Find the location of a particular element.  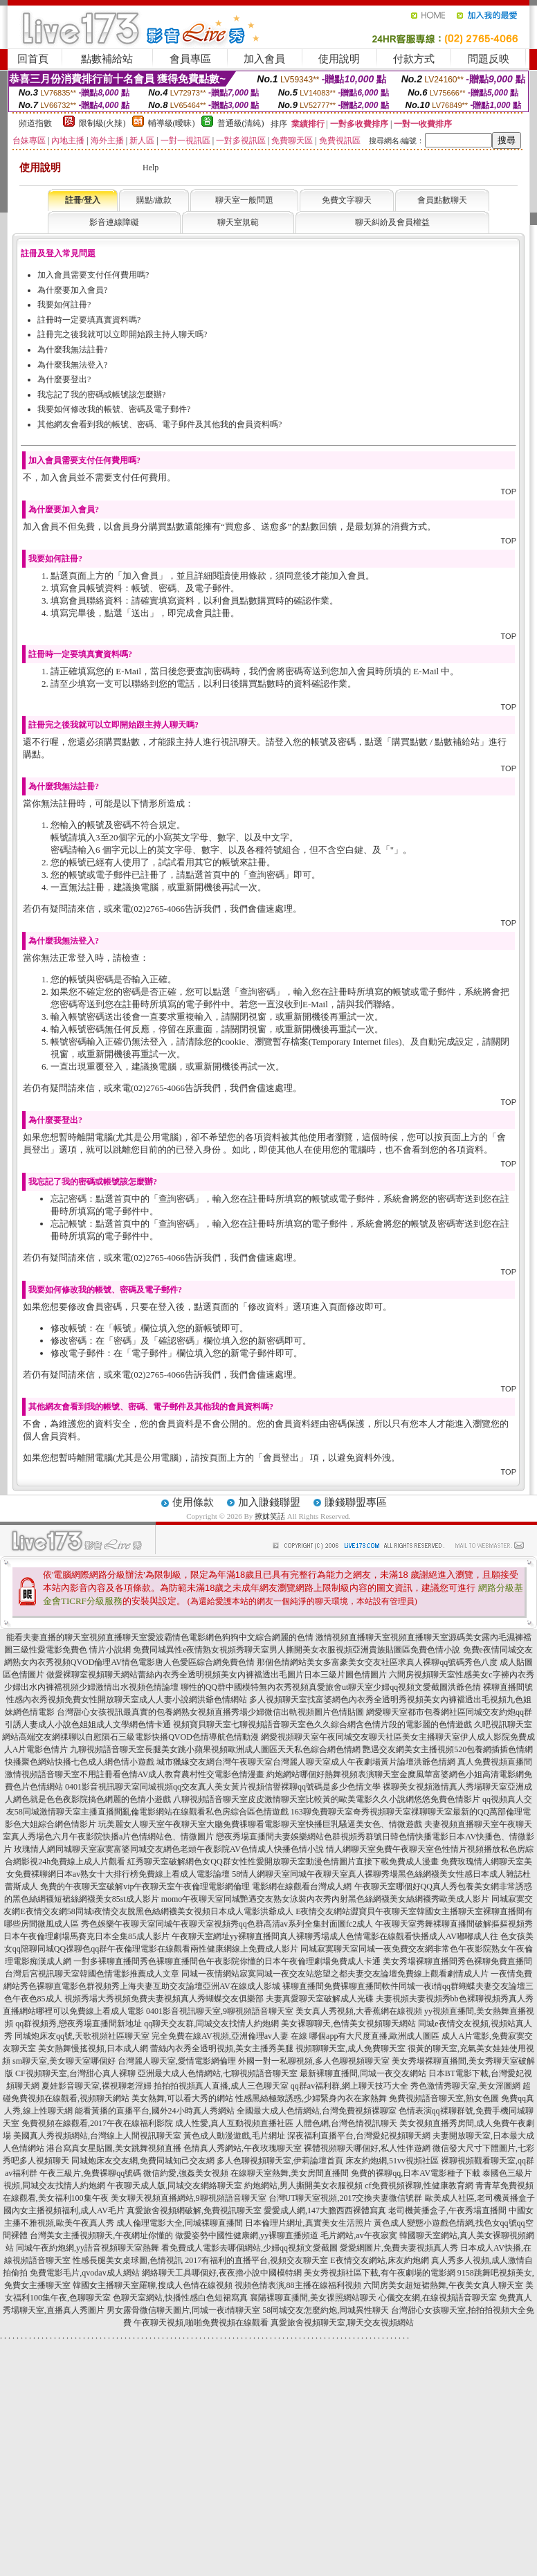

心儀交友網,在線視頻語音聊天室 is located at coordinates (438, 2298).